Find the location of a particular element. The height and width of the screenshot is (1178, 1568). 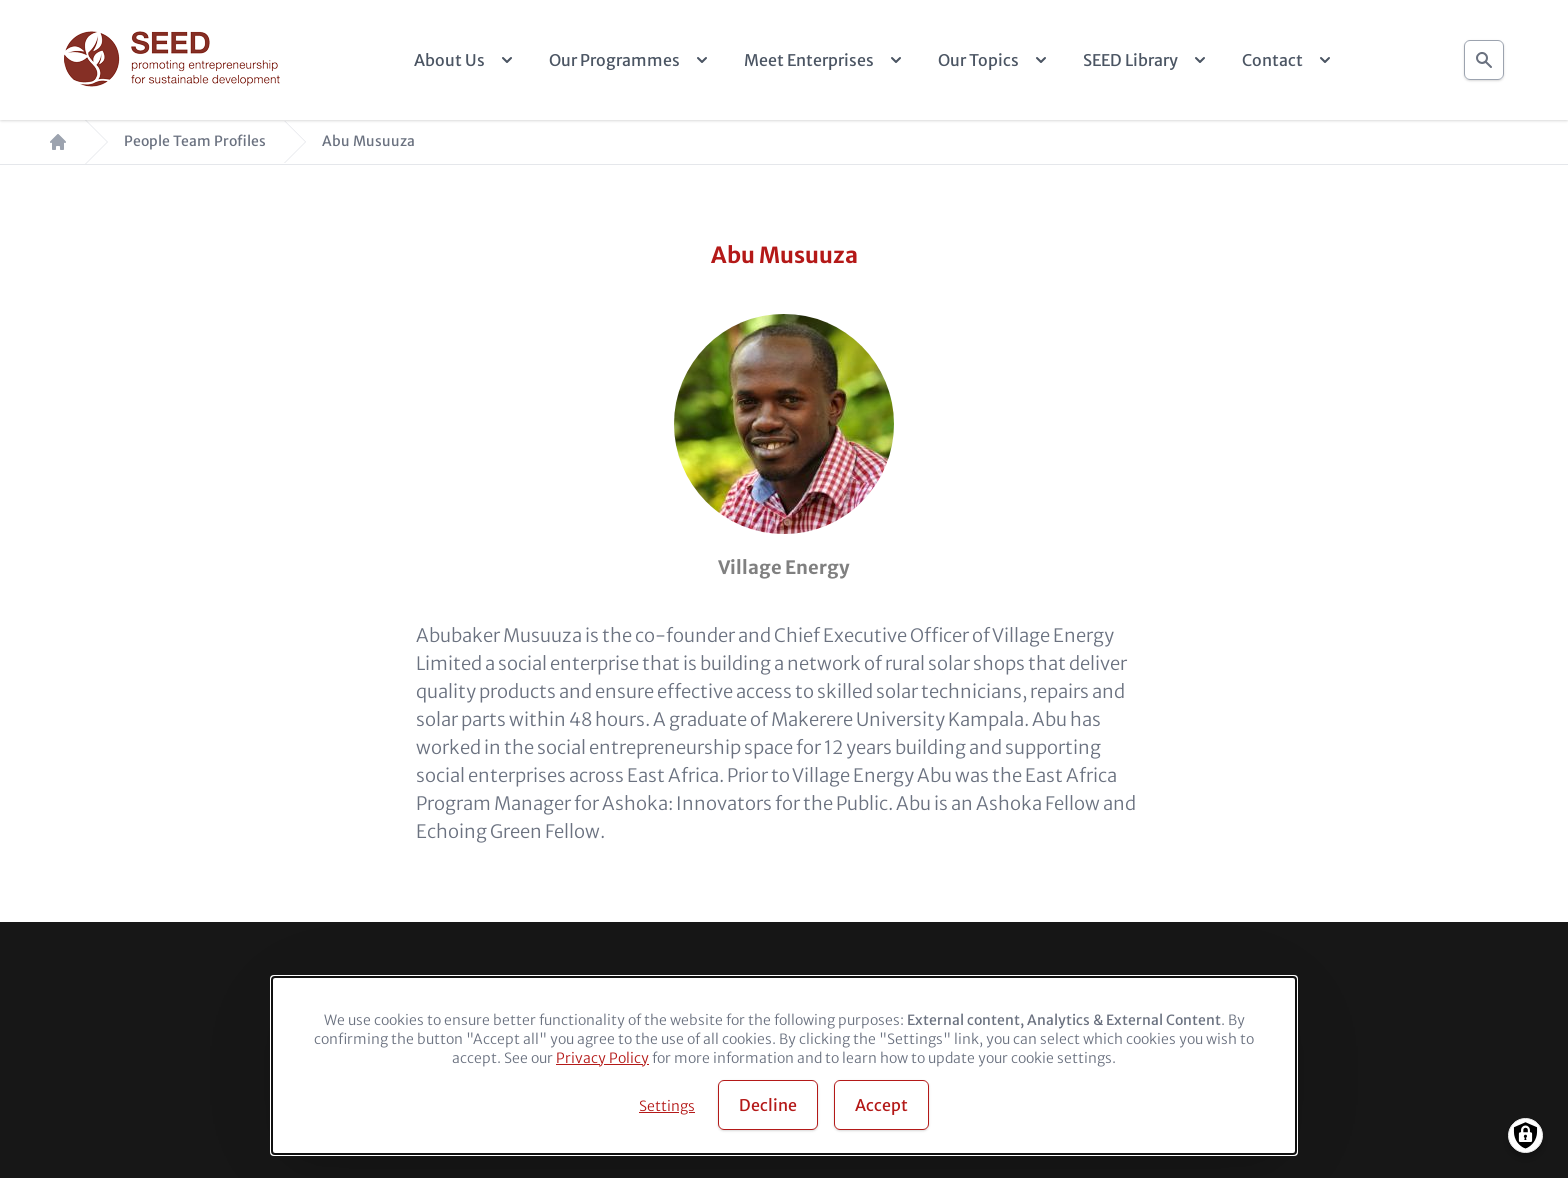

Decline is located at coordinates (768, 1105).